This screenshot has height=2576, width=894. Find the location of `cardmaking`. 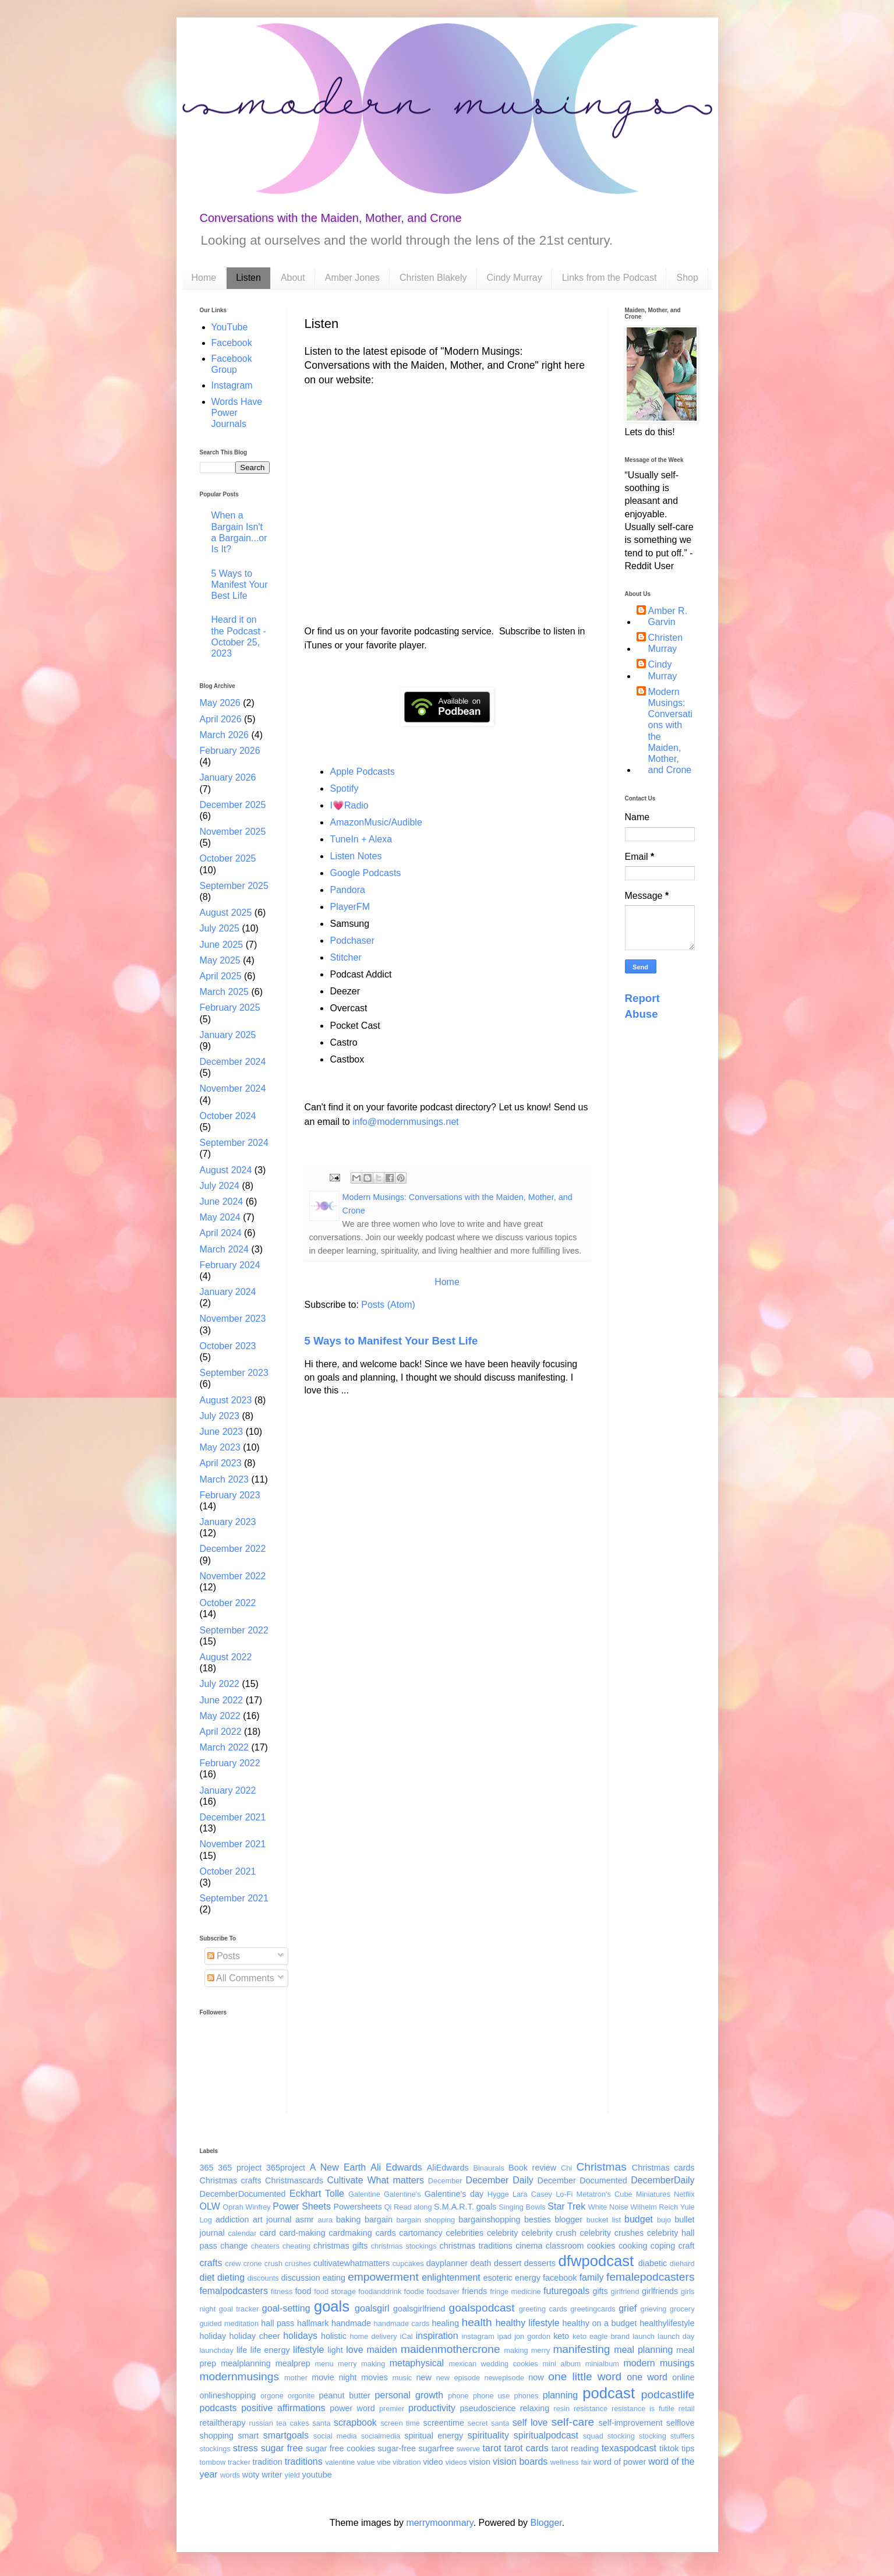

cardmaking is located at coordinates (350, 2233).